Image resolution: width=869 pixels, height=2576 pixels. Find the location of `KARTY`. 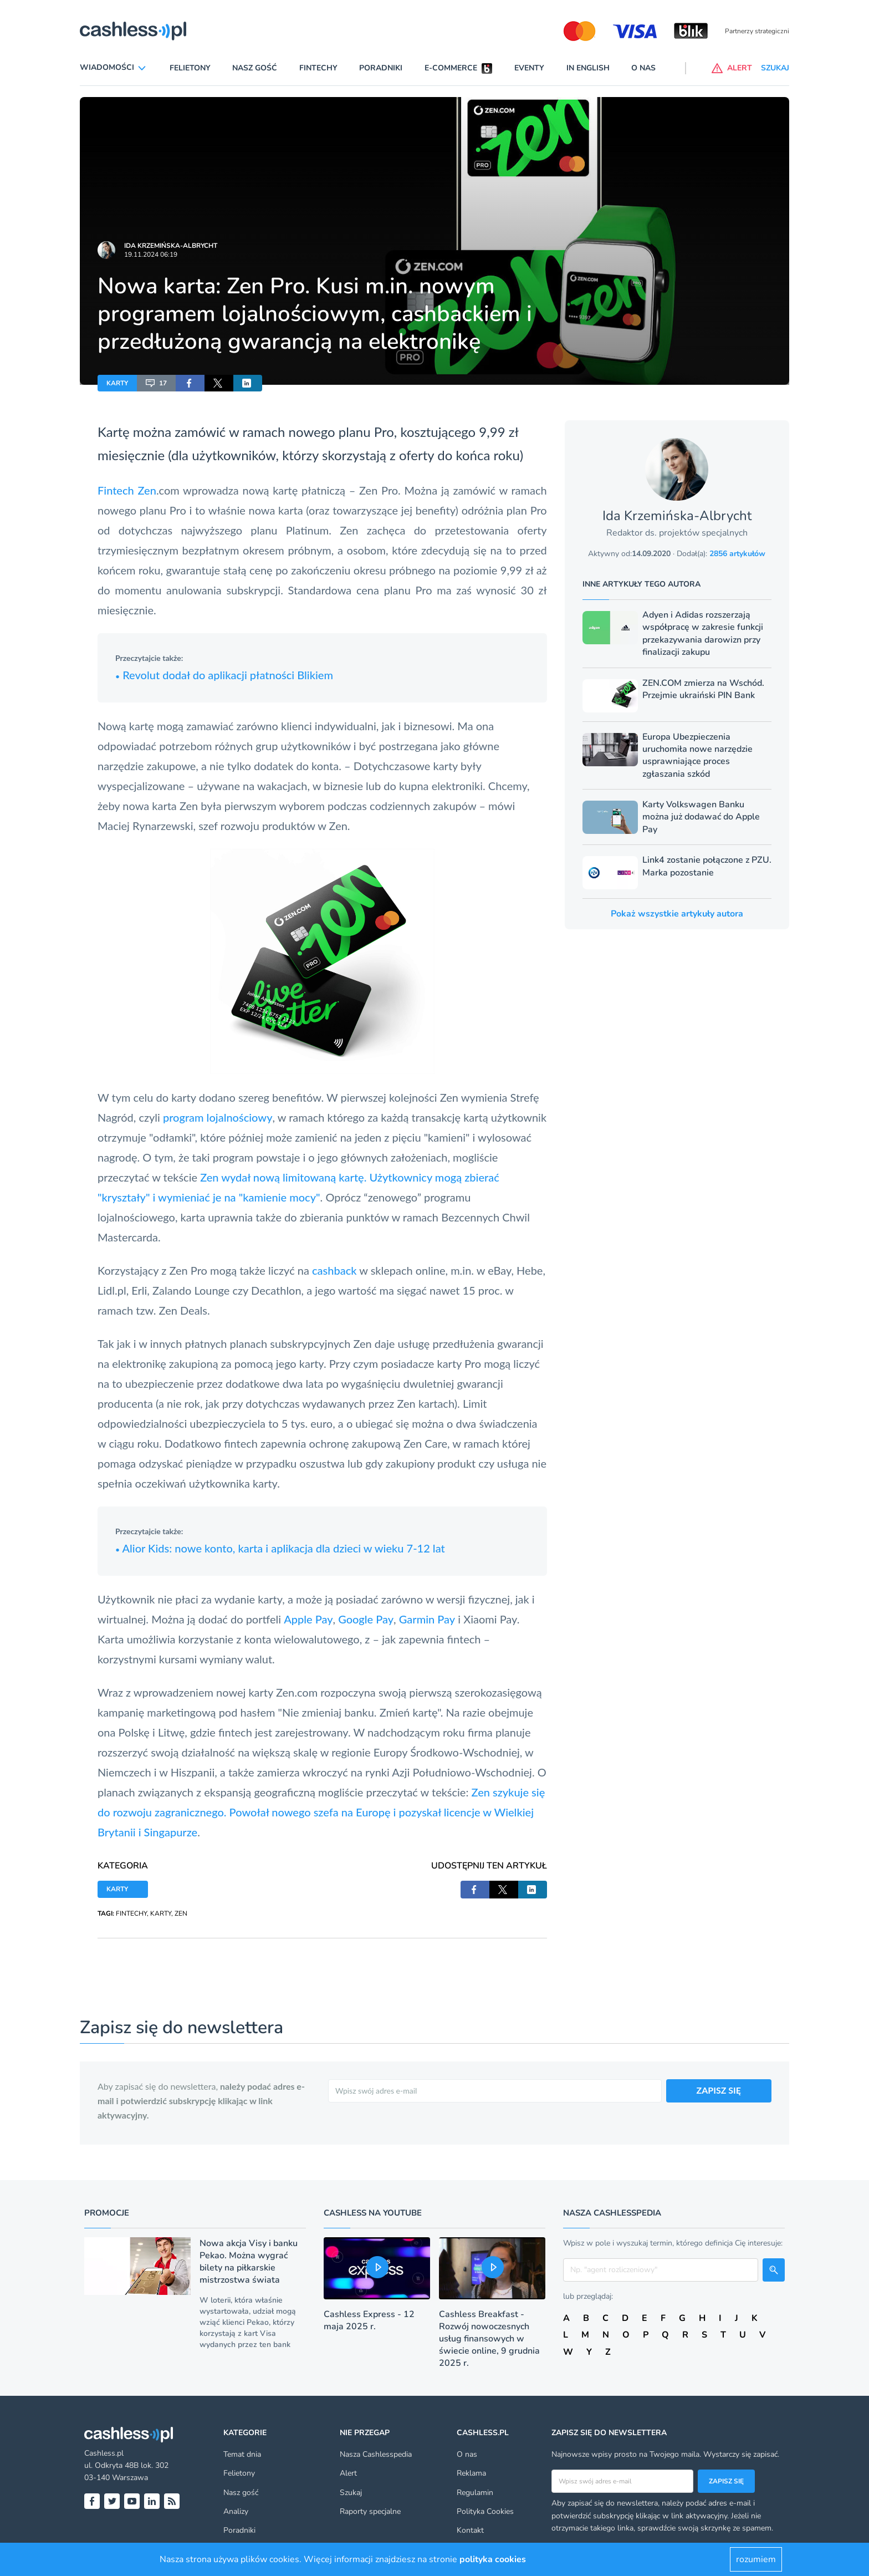

KARTY is located at coordinates (117, 383).